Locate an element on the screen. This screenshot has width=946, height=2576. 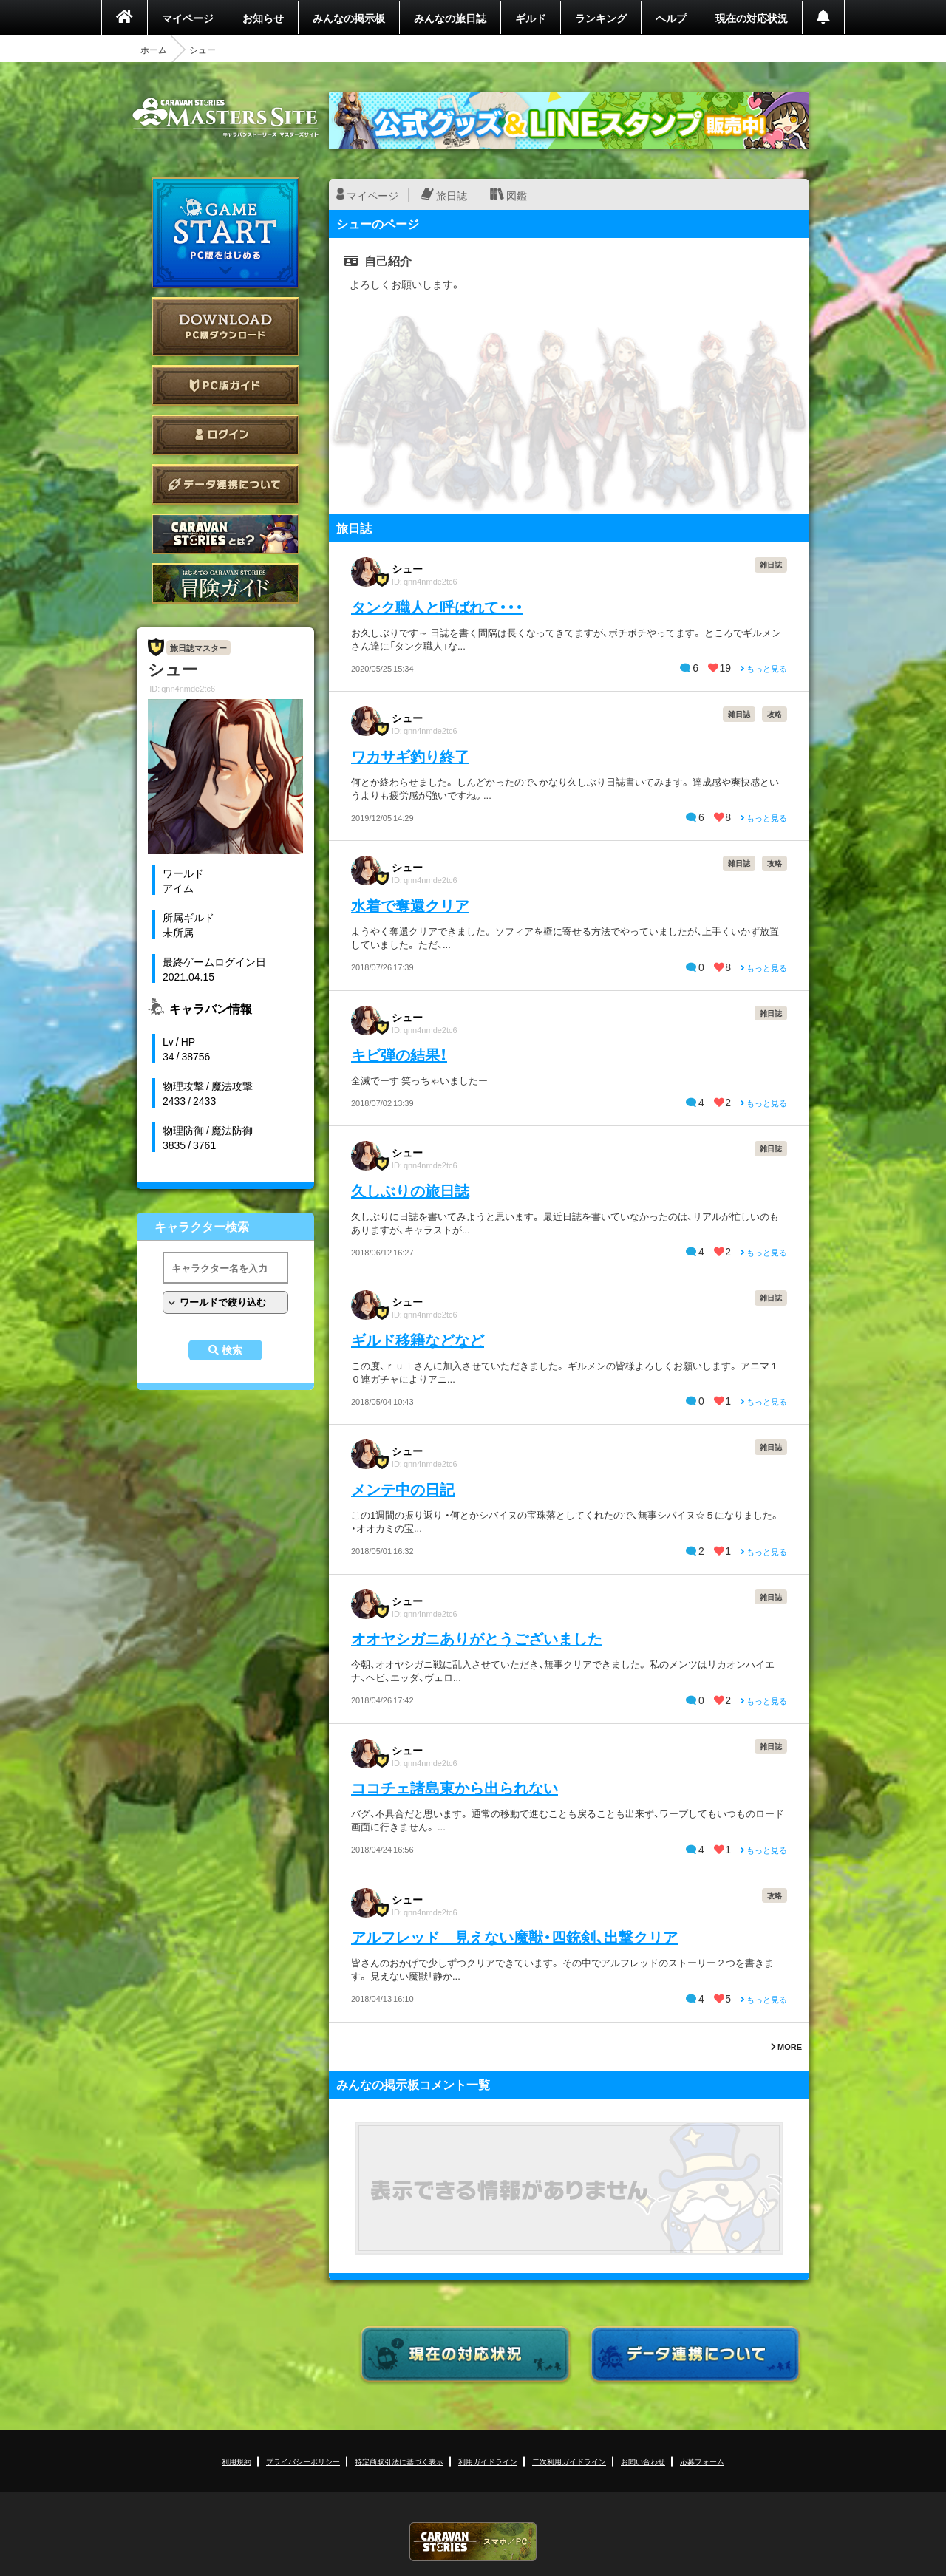
特定商取引法に基づく表示 is located at coordinates (399, 2461).